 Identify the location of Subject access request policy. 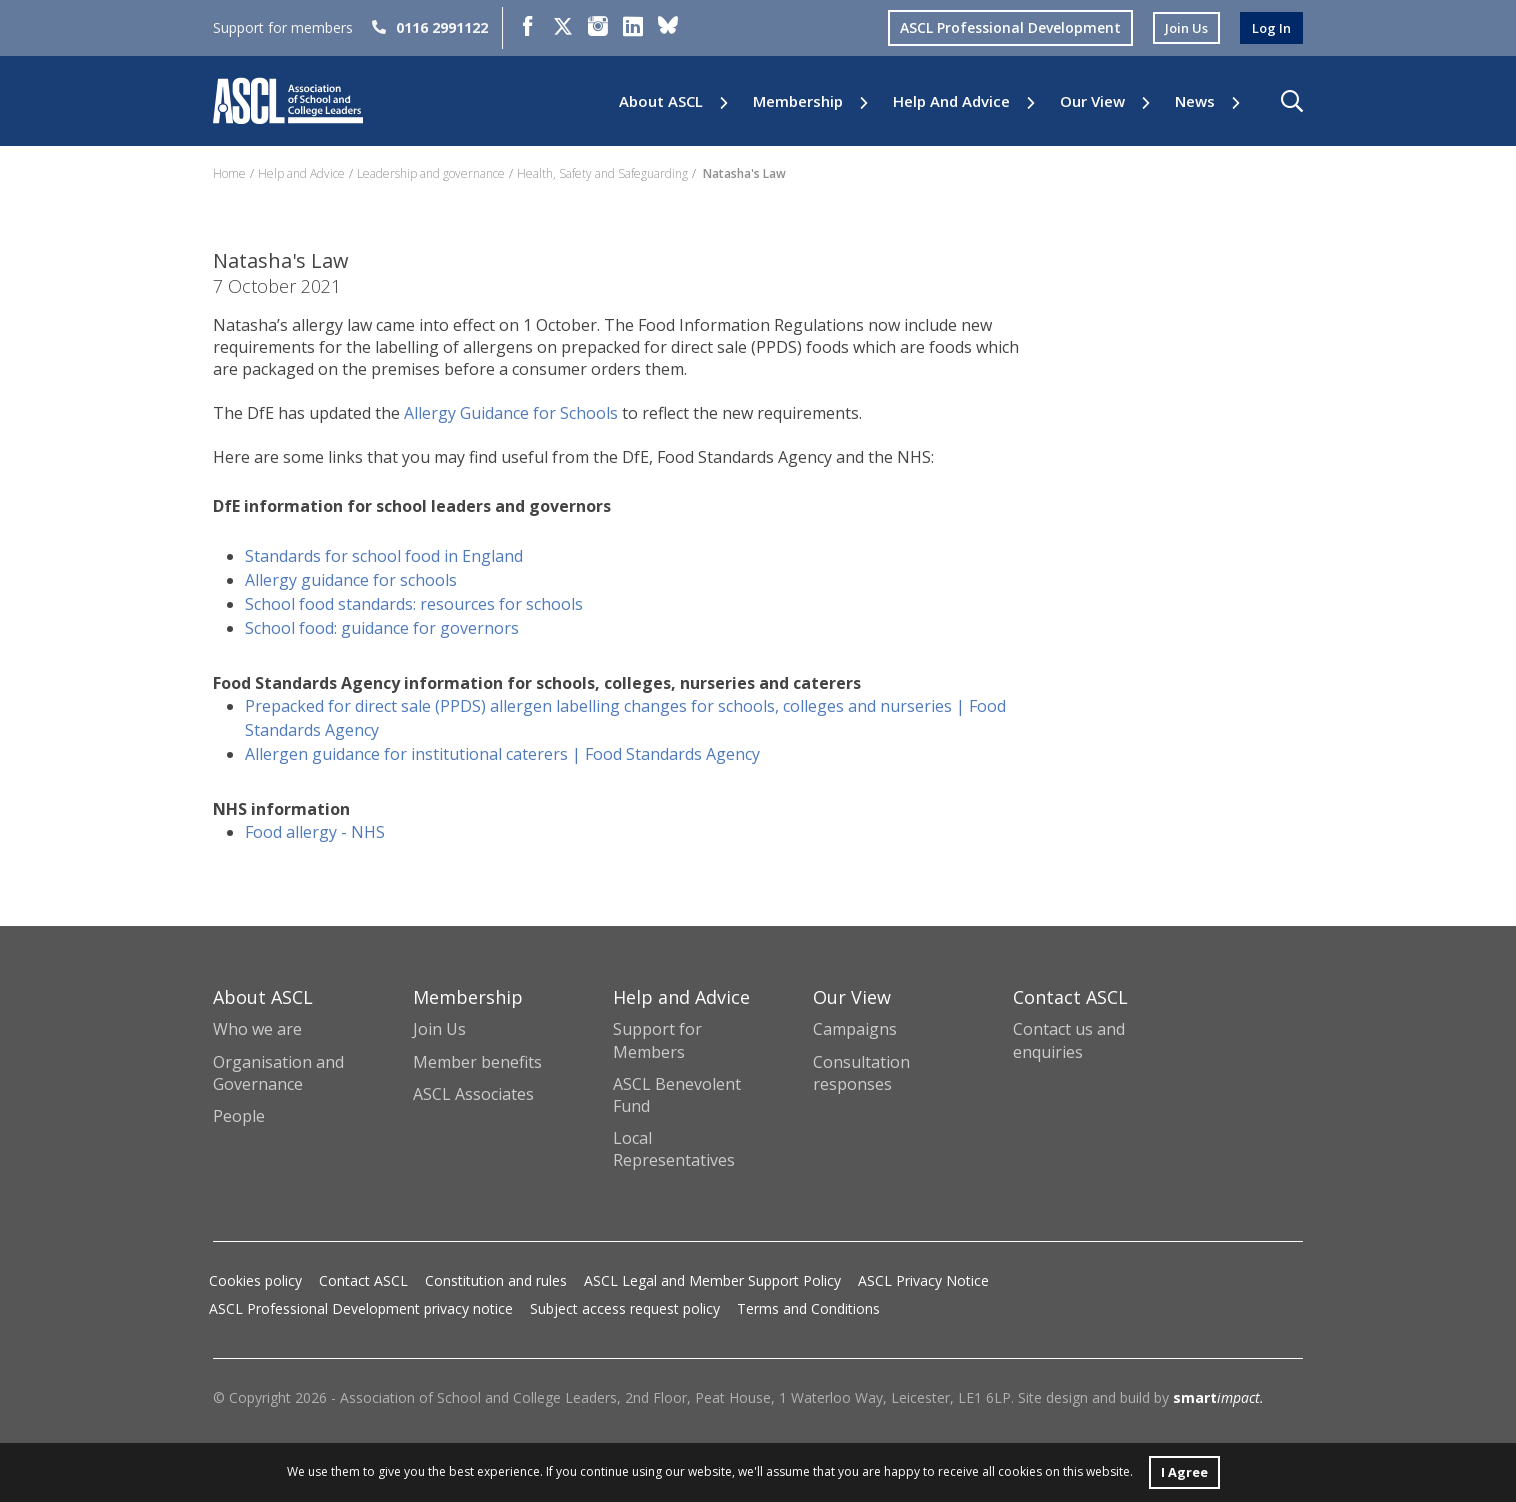
(625, 1308).